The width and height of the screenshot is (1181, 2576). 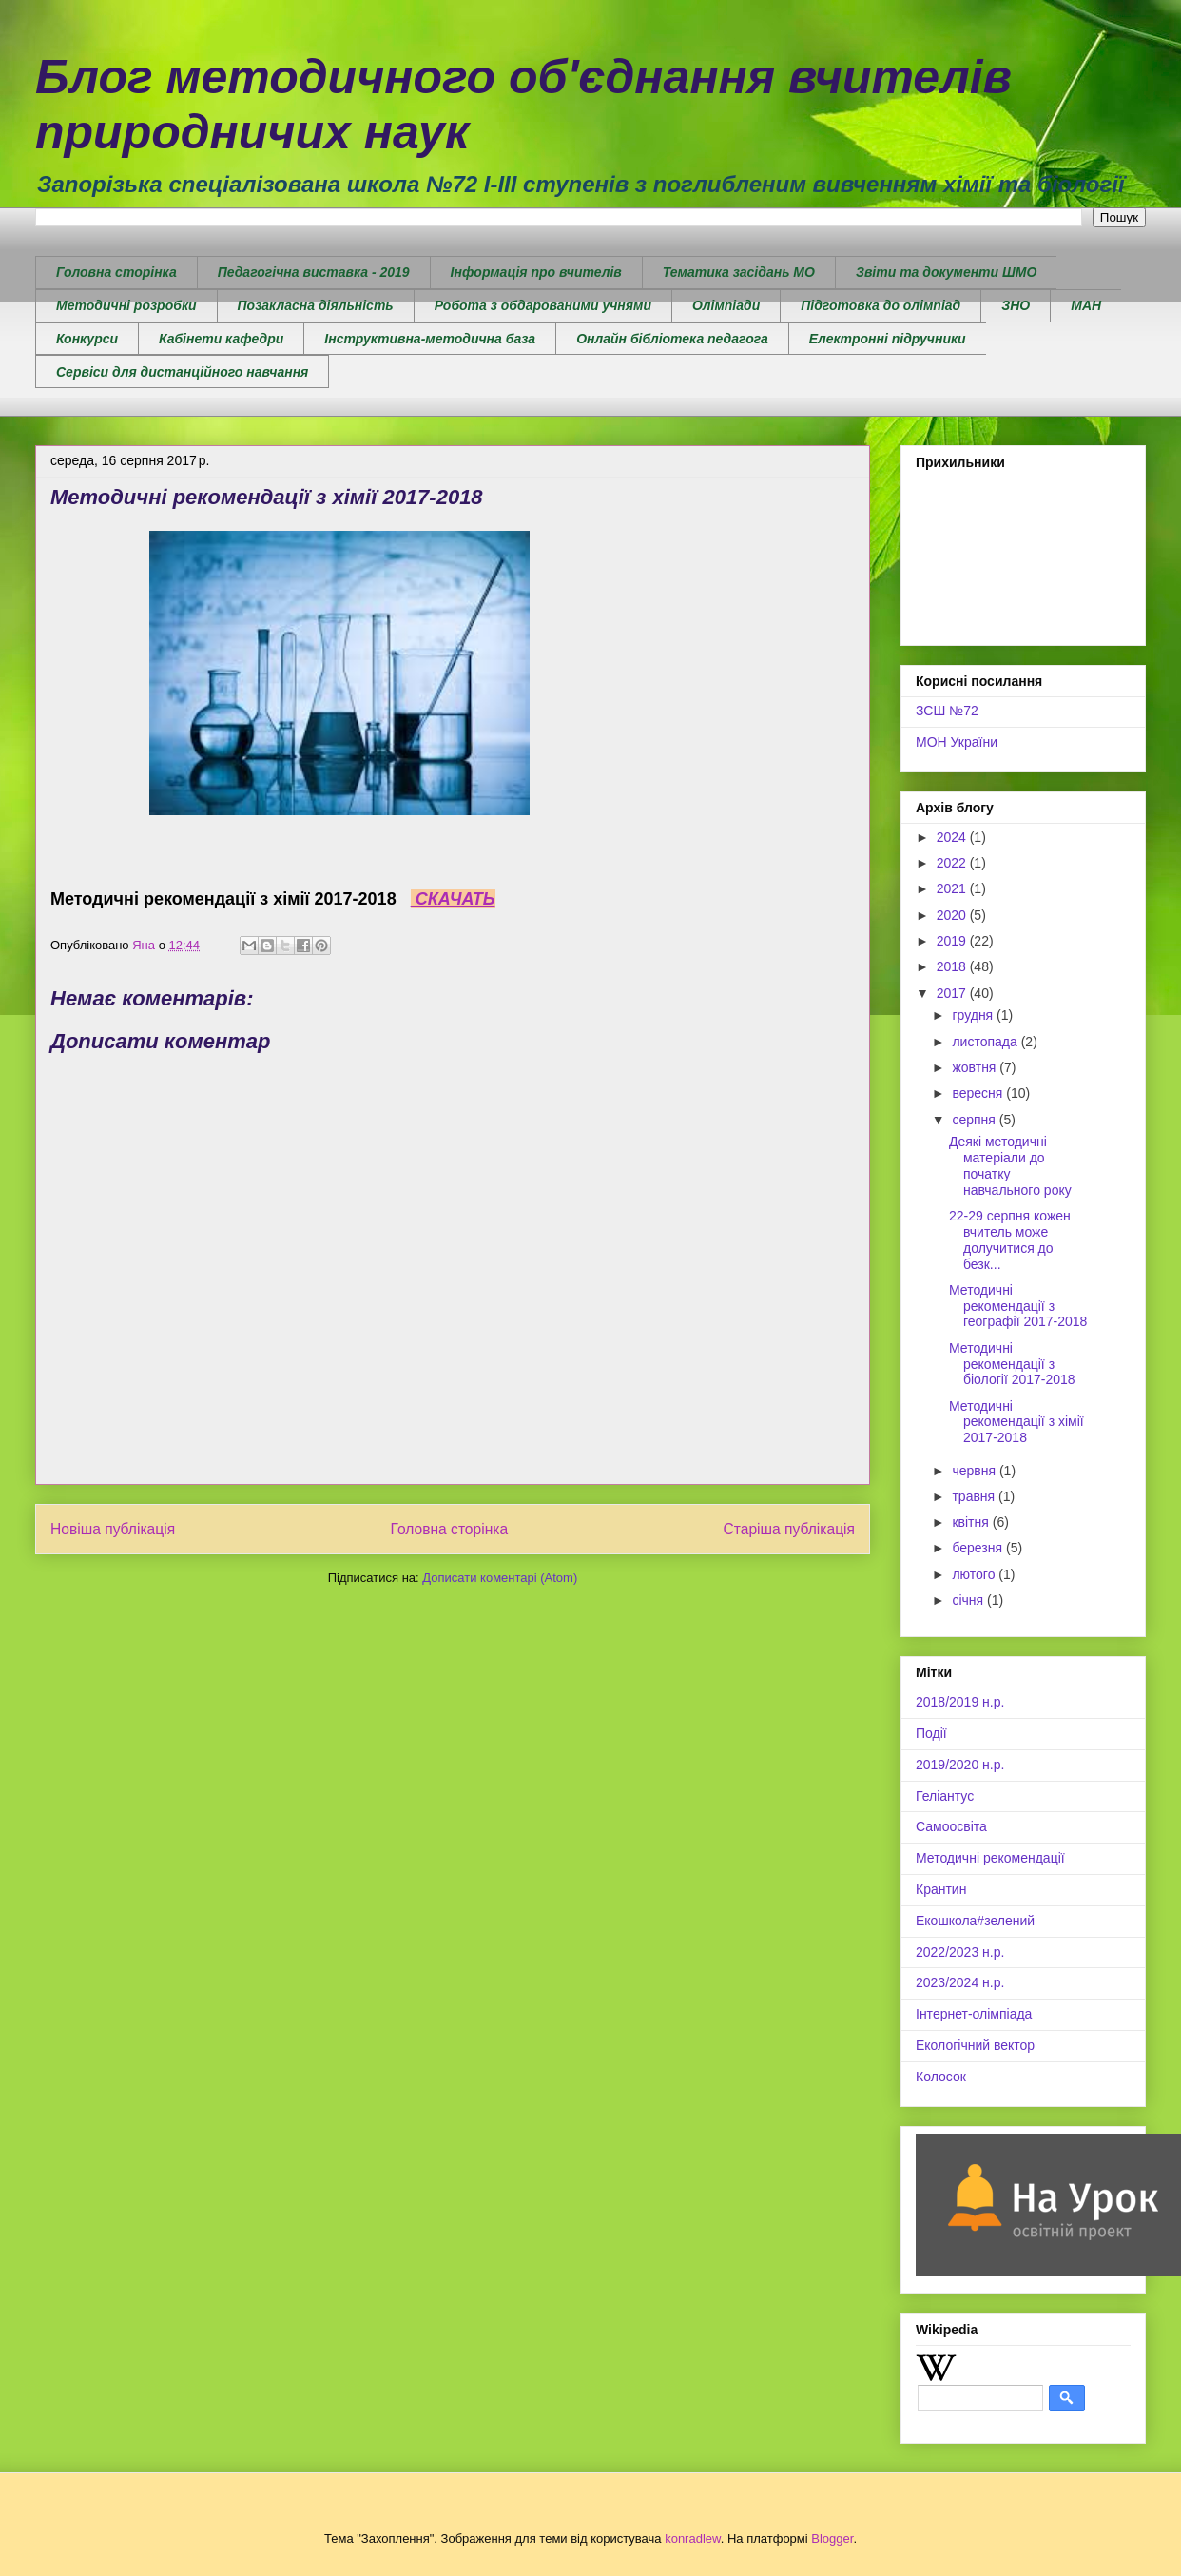 I want to click on Олімпіади, so click(x=726, y=305).